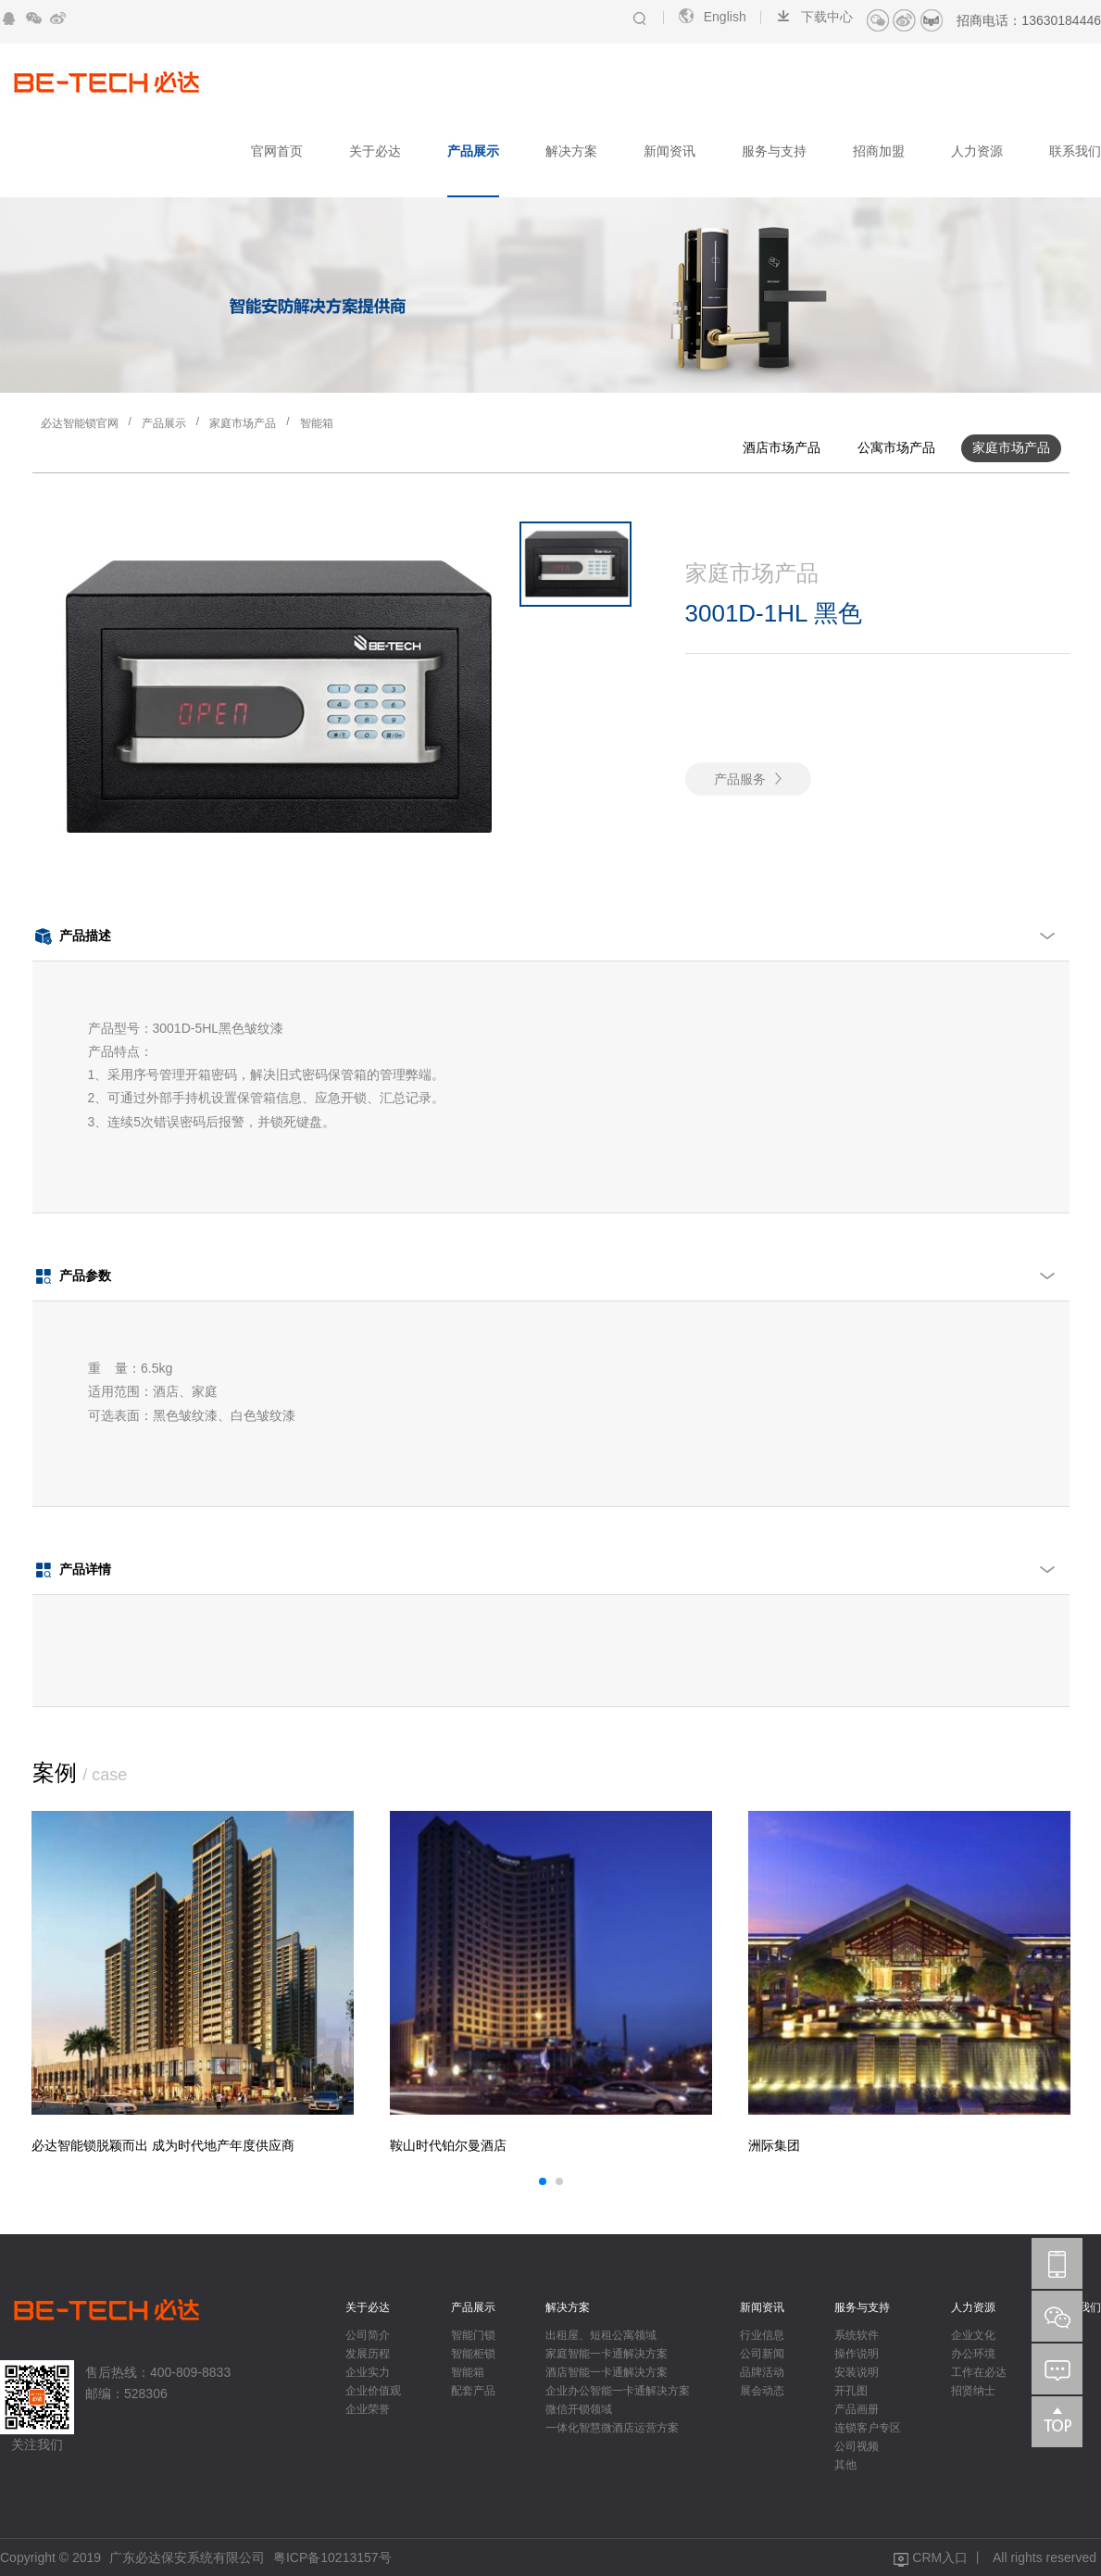 This screenshot has width=1101, height=2576. Describe the element at coordinates (856, 2446) in the screenshot. I see `公司视频` at that location.